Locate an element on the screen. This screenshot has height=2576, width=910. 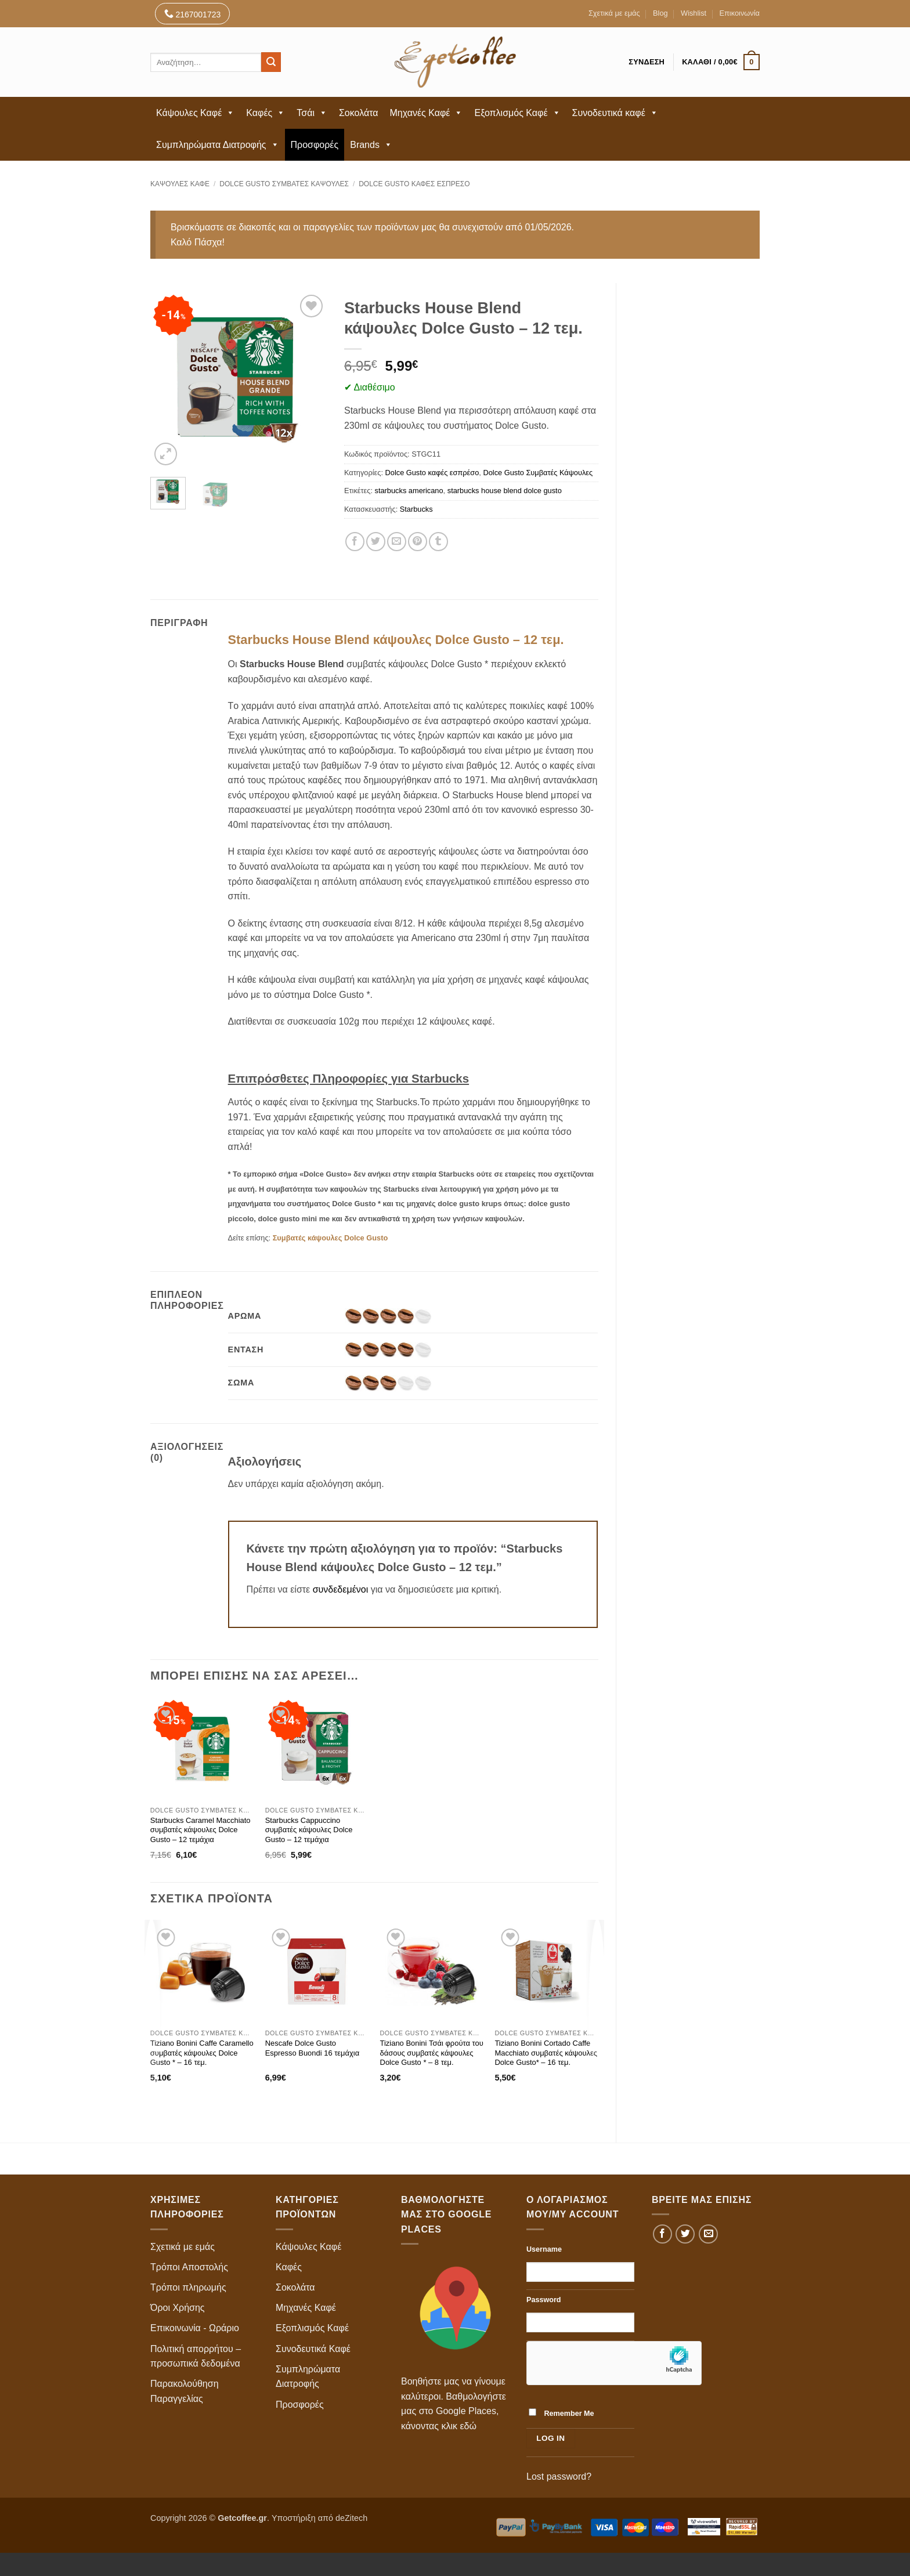
Wishlist is located at coordinates (693, 13).